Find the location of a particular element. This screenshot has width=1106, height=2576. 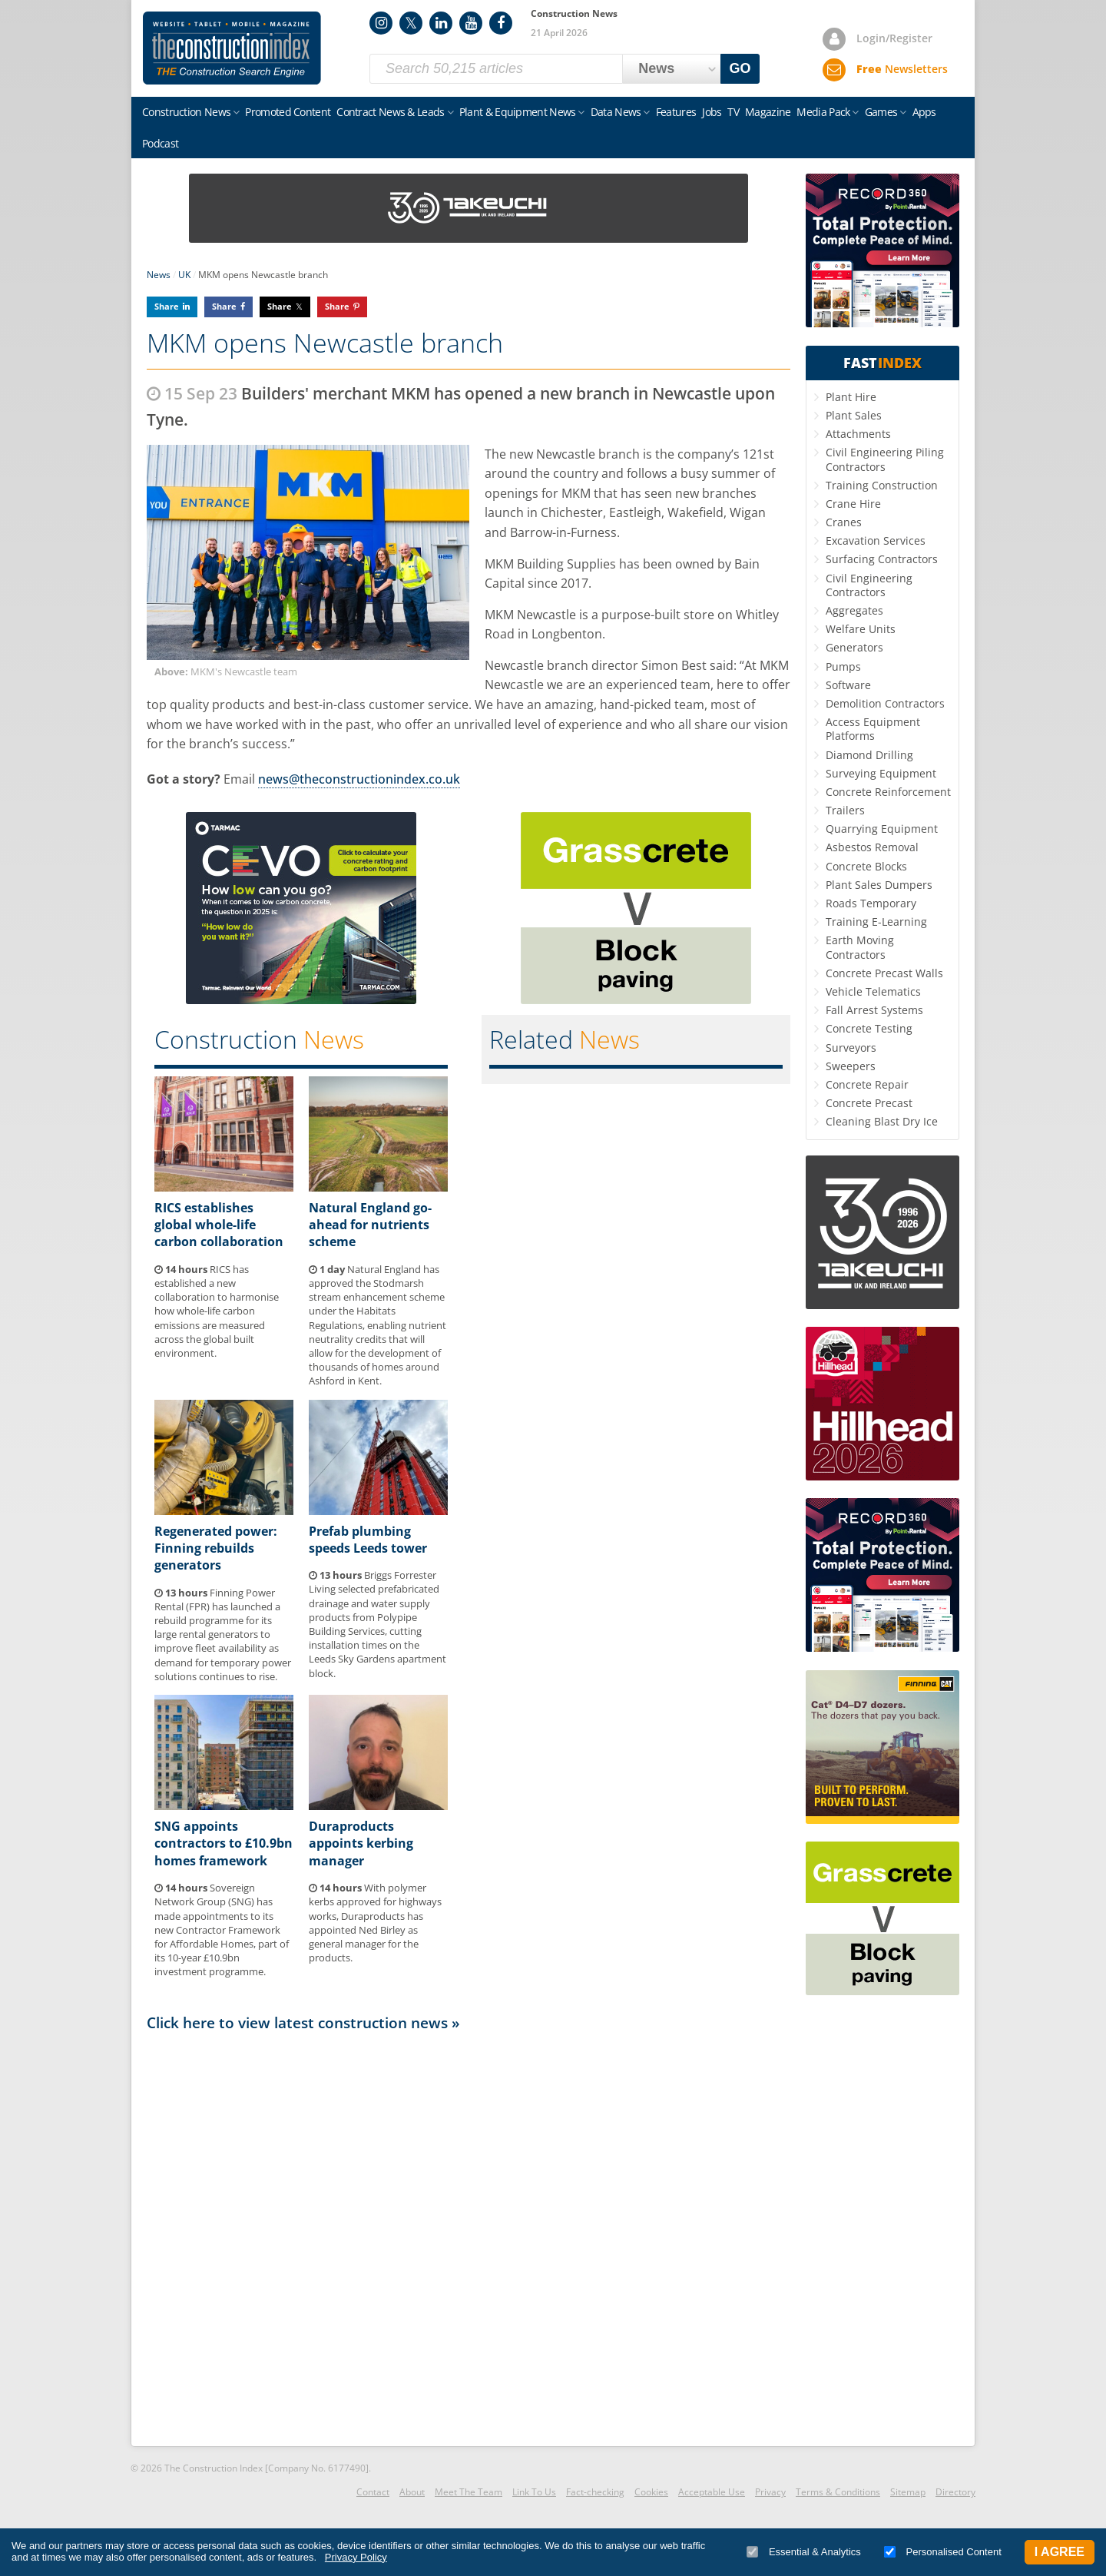

Contact is located at coordinates (372, 2491).